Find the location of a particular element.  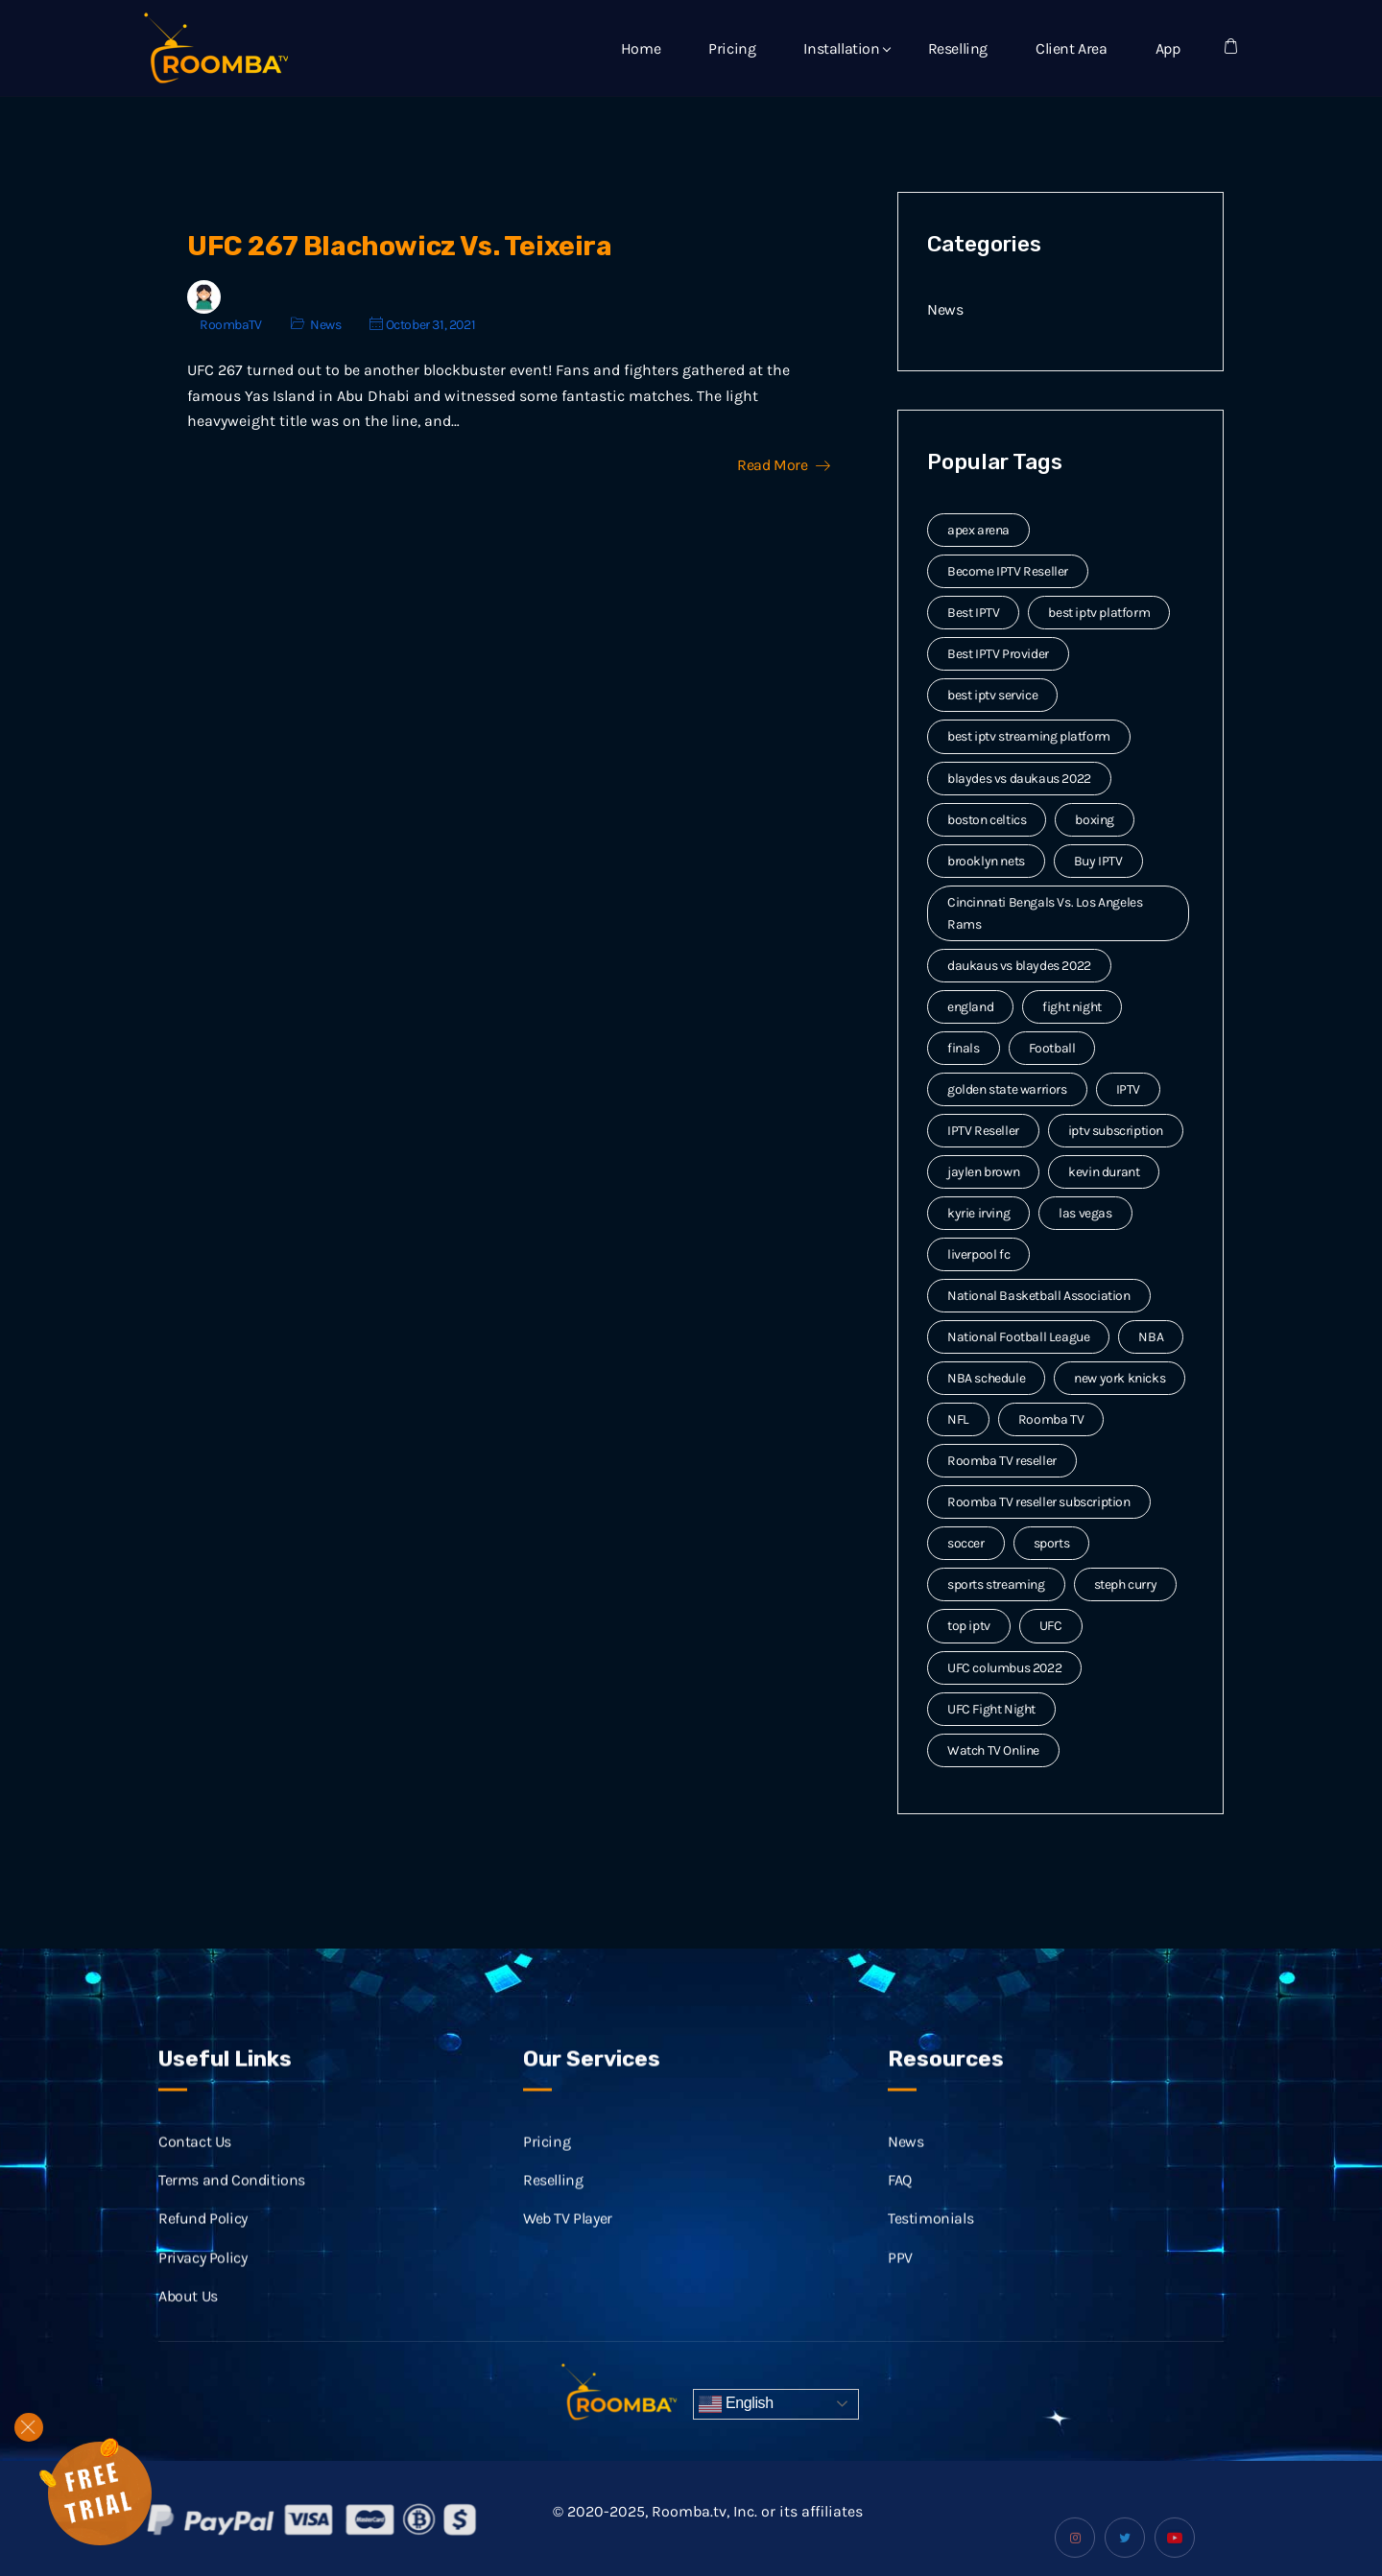

Pricing is located at coordinates (731, 48).